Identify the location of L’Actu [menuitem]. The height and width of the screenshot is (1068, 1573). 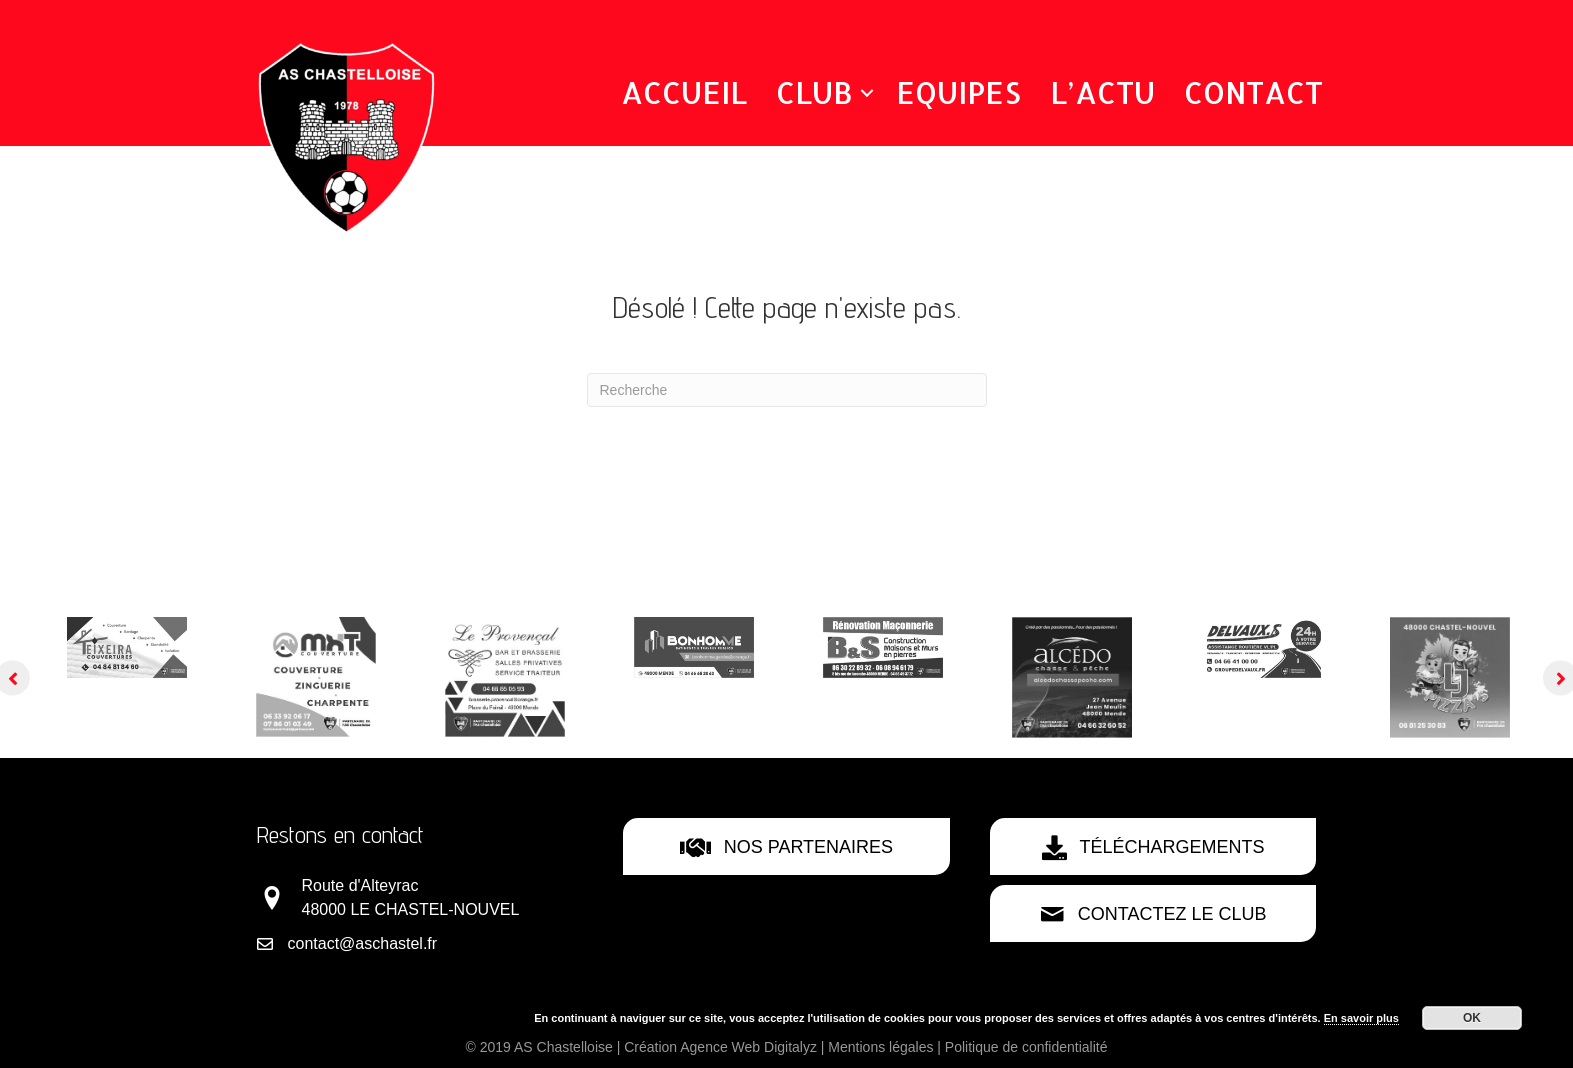
(1102, 92).